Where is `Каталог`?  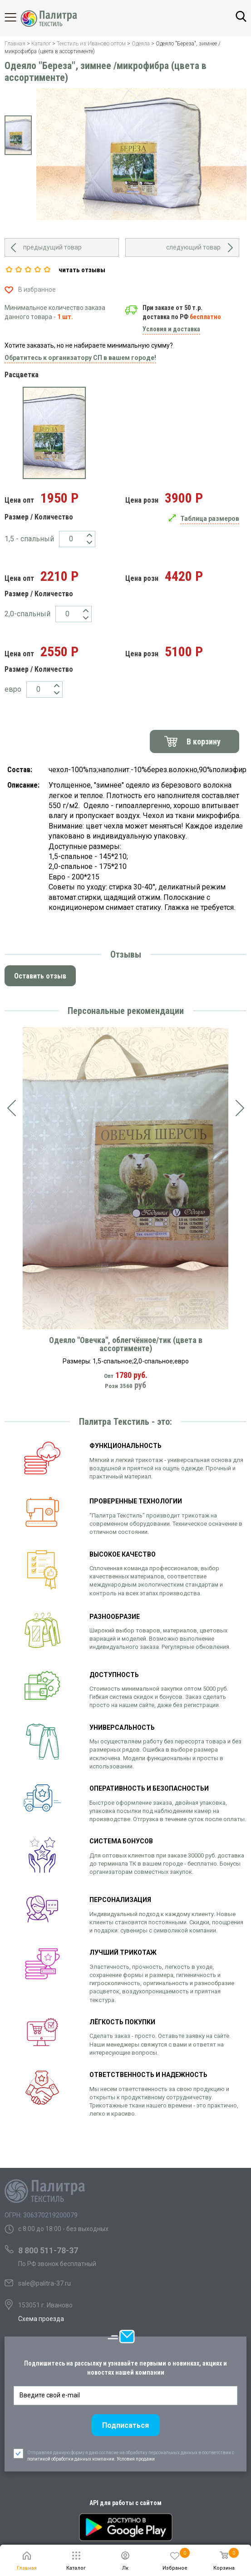
Каталог is located at coordinates (18, 17).